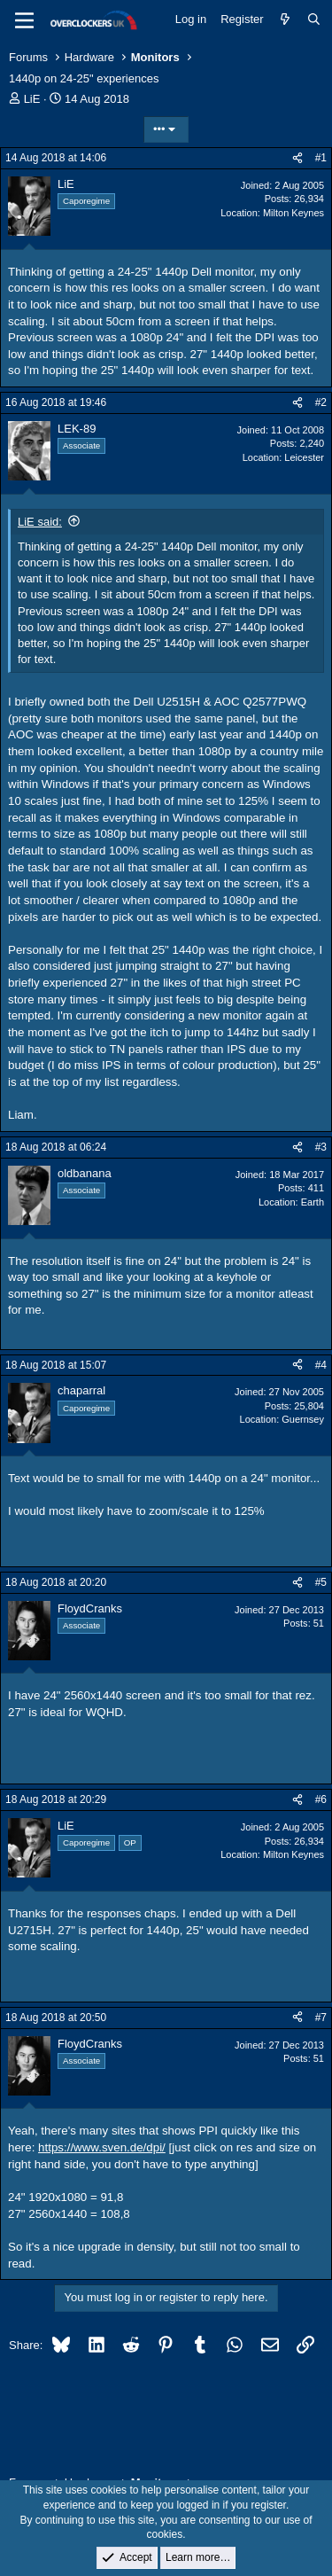 The width and height of the screenshot is (332, 2576). What do you see at coordinates (313, 19) in the screenshot?
I see `[Search]` at bounding box center [313, 19].